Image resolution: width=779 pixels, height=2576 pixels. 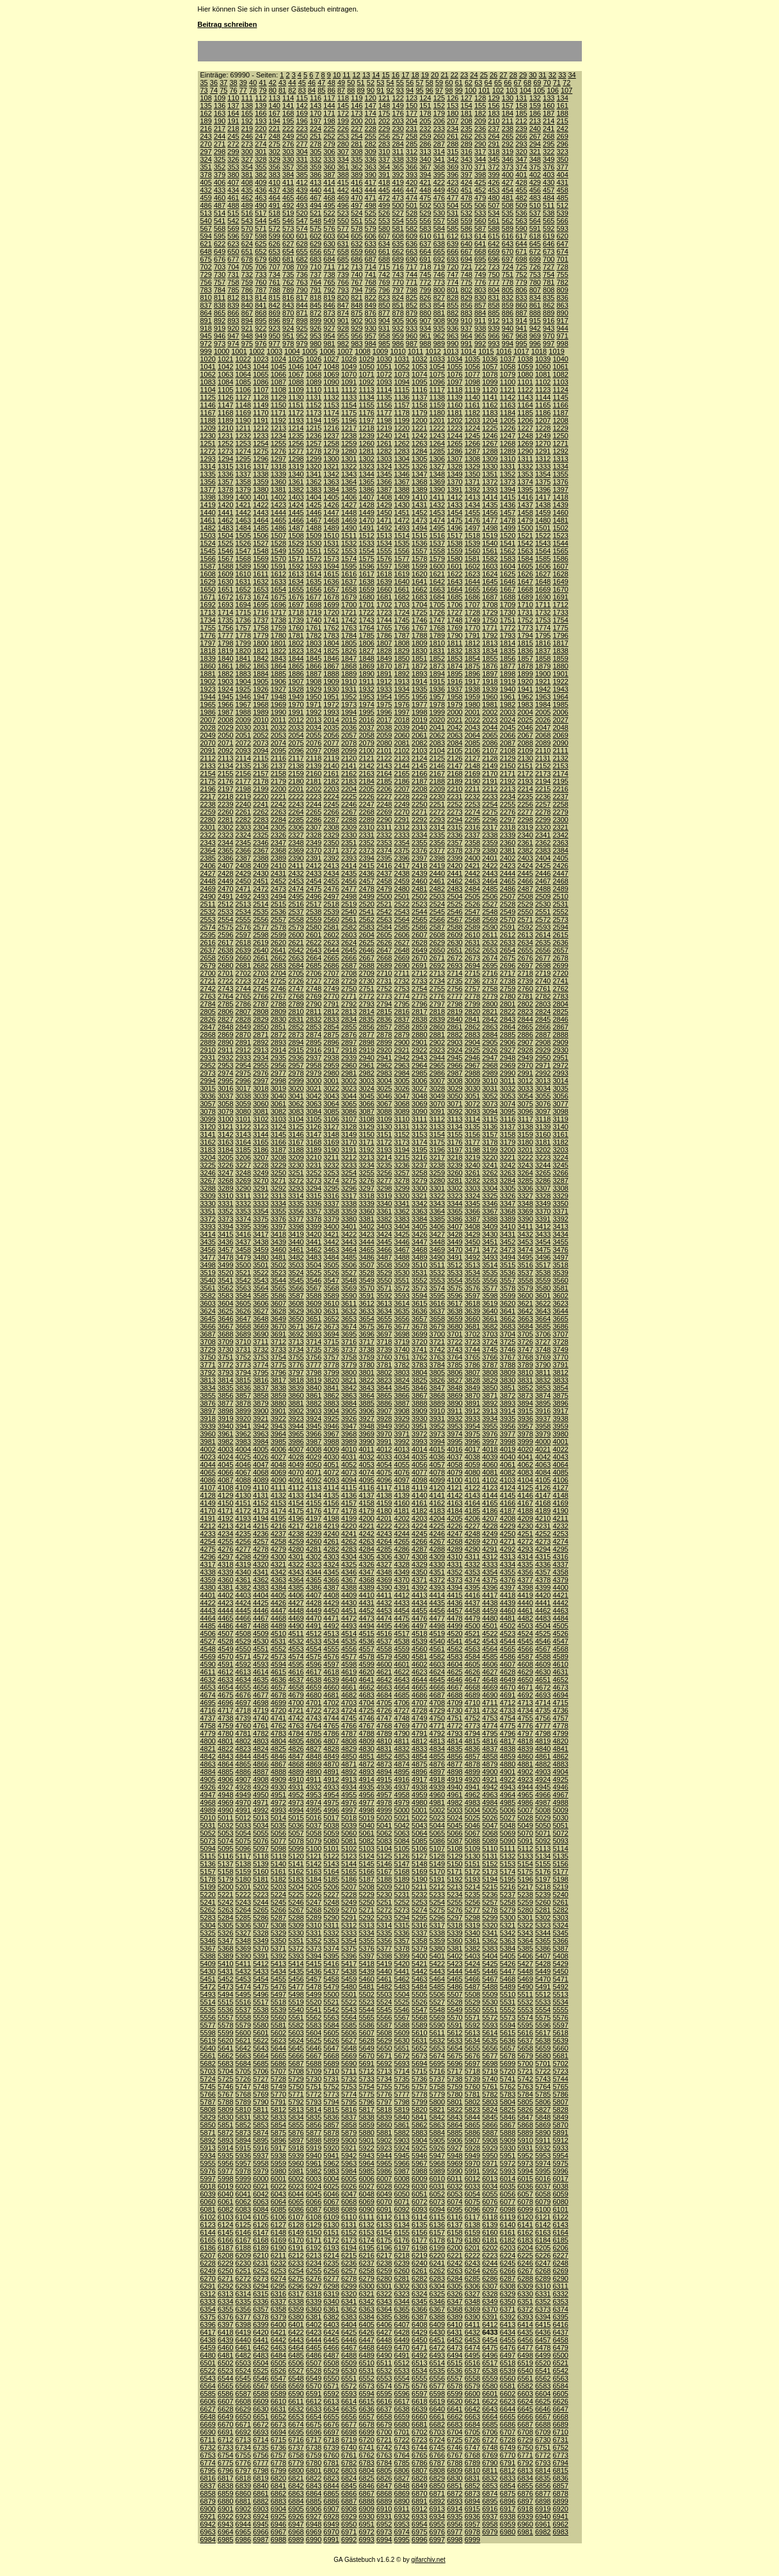 I want to click on 4531, so click(x=278, y=1641).